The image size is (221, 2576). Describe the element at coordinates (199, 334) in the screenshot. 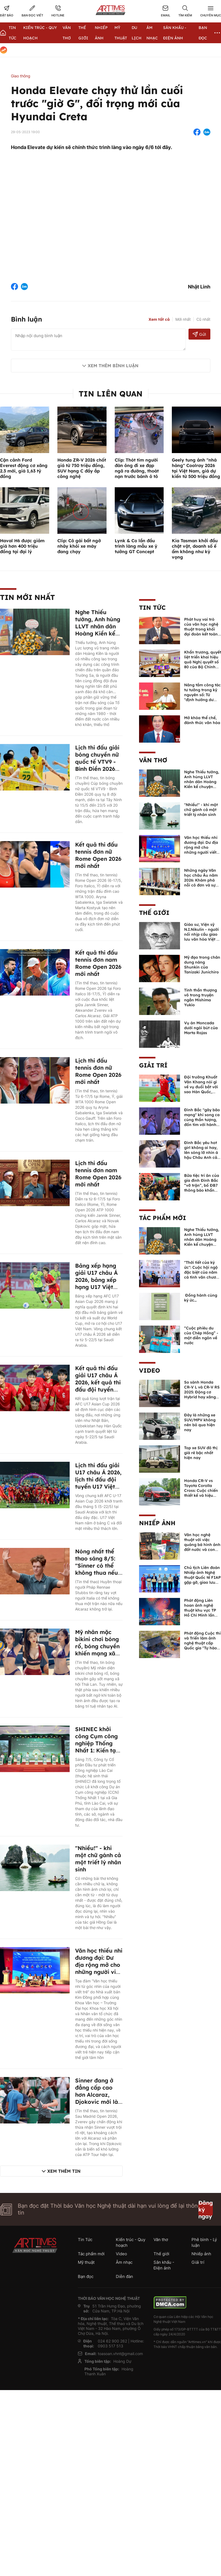

I see `Gửi` at that location.